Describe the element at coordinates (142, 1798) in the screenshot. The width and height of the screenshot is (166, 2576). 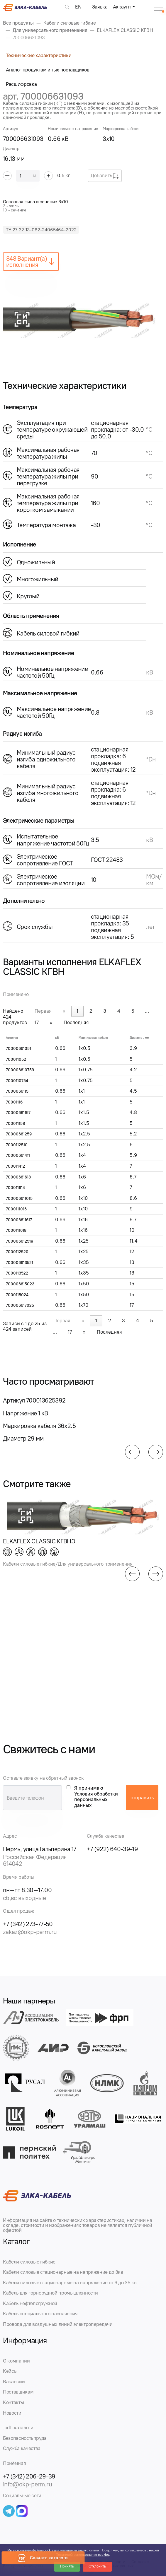
I see `отправить` at that location.